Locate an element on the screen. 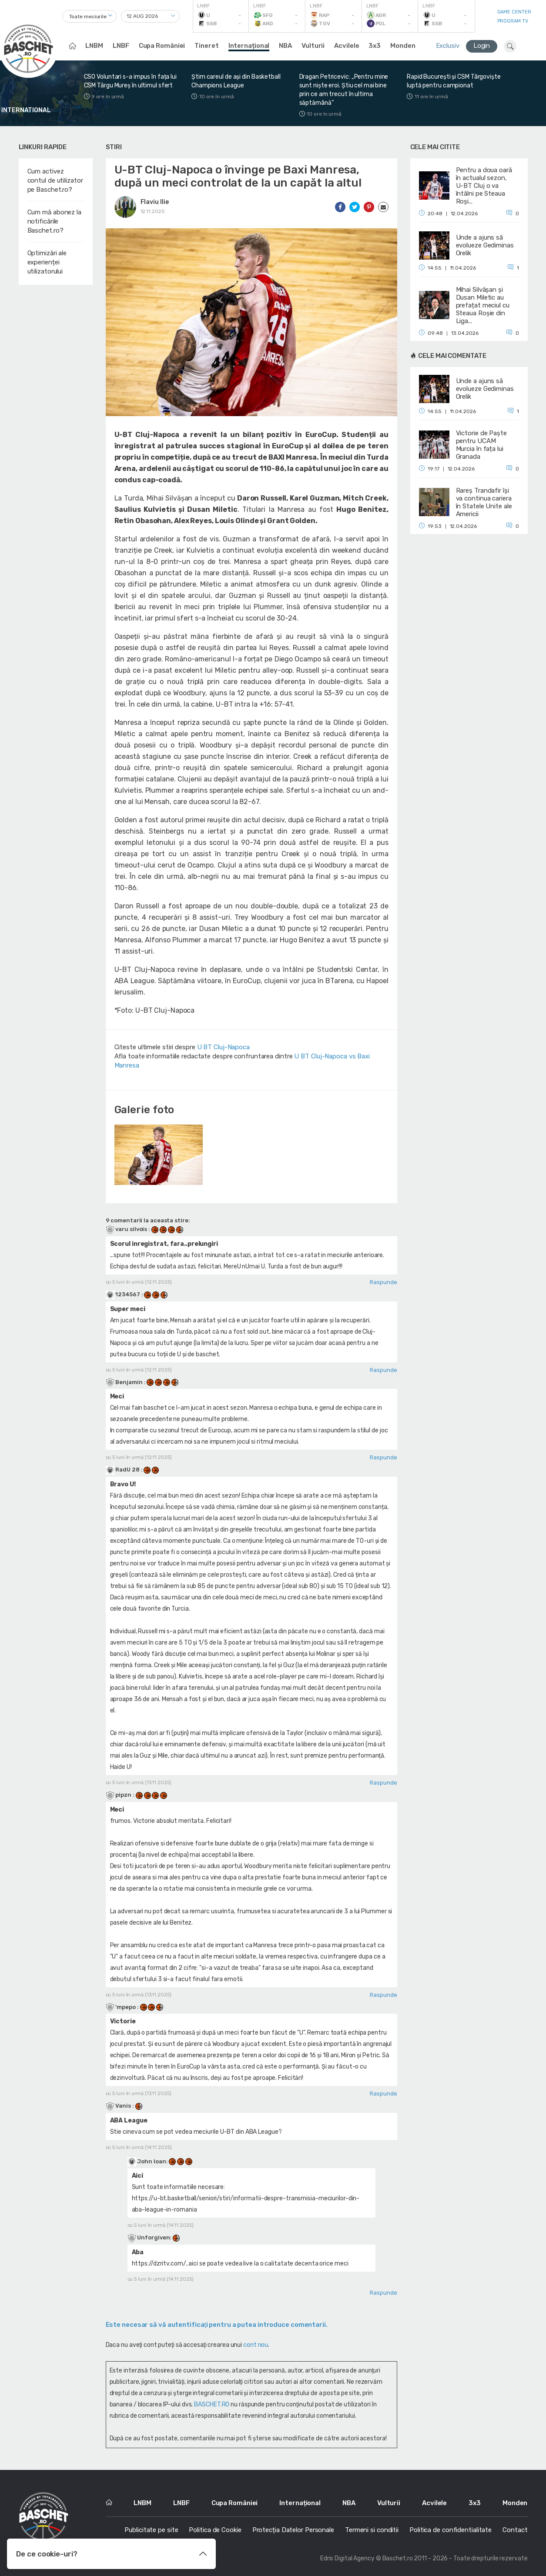 This screenshot has width=546, height=2576. Contact is located at coordinates (514, 2530).